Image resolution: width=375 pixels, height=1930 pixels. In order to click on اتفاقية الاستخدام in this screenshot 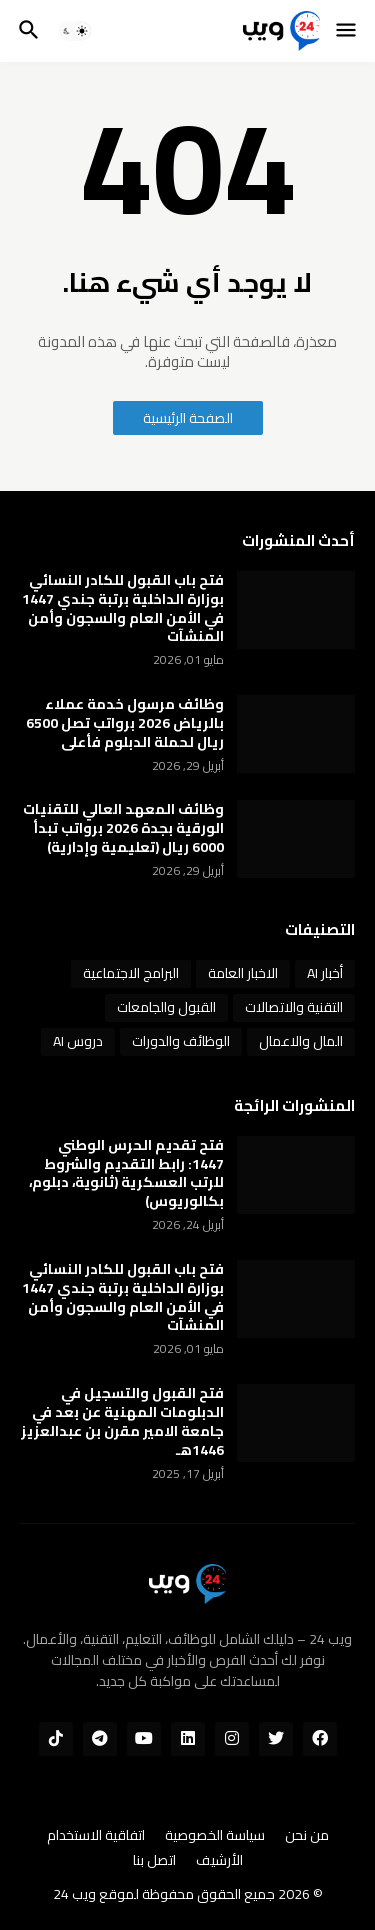, I will do `click(96, 1836)`.